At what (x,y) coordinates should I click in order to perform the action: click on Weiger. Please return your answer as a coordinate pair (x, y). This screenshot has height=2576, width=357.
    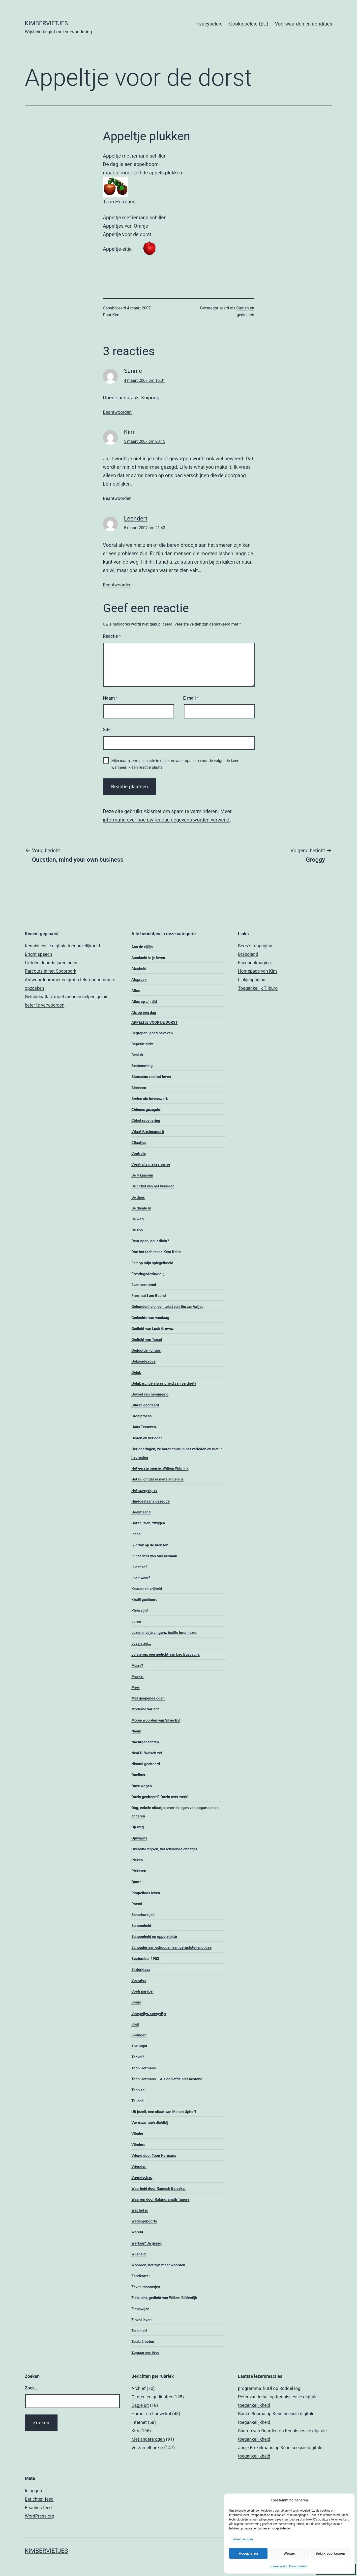
    Looking at the image, I should click on (289, 2553).